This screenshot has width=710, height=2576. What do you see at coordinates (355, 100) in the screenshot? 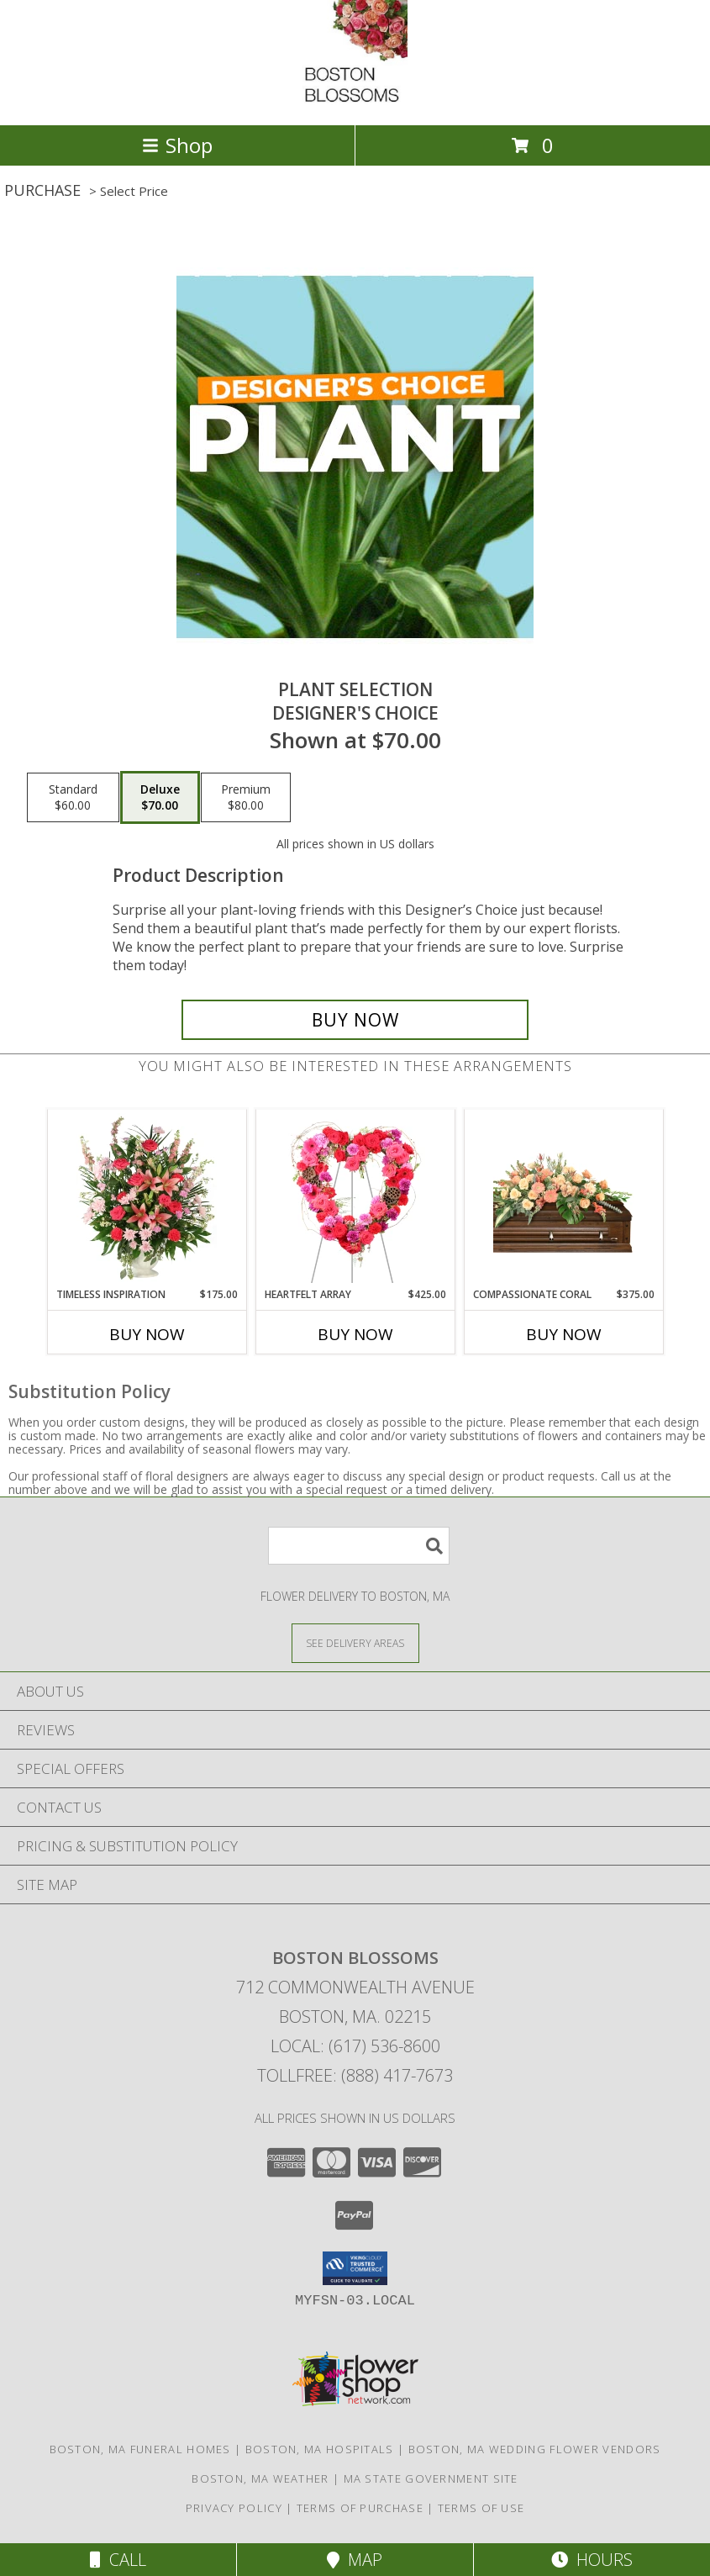
I see `[BOSTON BLOSSOMS]` at bounding box center [355, 100].